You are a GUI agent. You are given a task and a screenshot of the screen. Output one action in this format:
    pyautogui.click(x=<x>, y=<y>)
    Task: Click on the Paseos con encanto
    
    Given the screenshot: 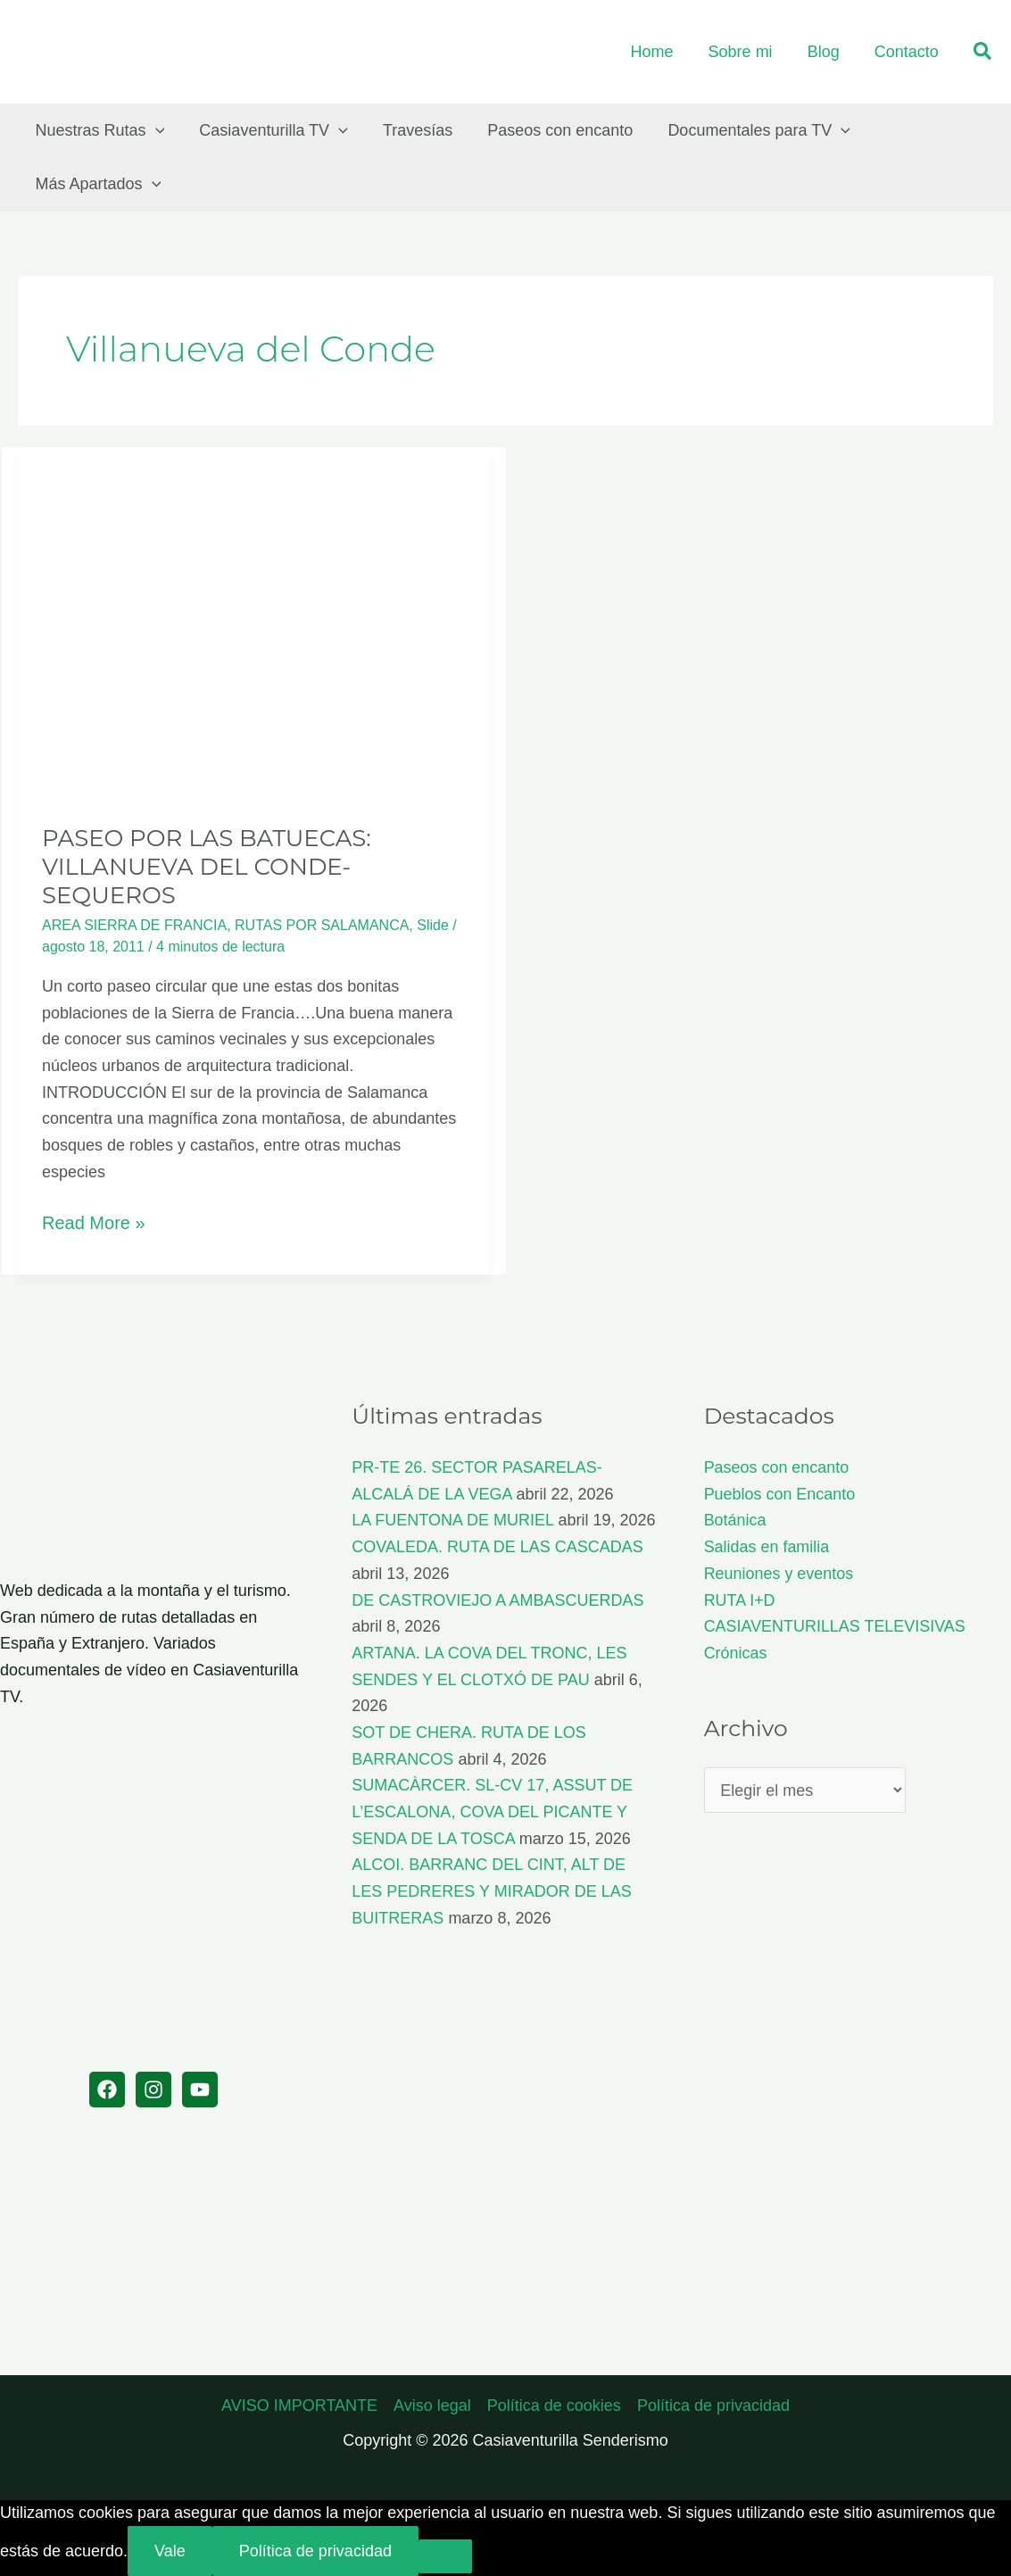 What is the action you would take?
    pyautogui.click(x=776, y=1467)
    